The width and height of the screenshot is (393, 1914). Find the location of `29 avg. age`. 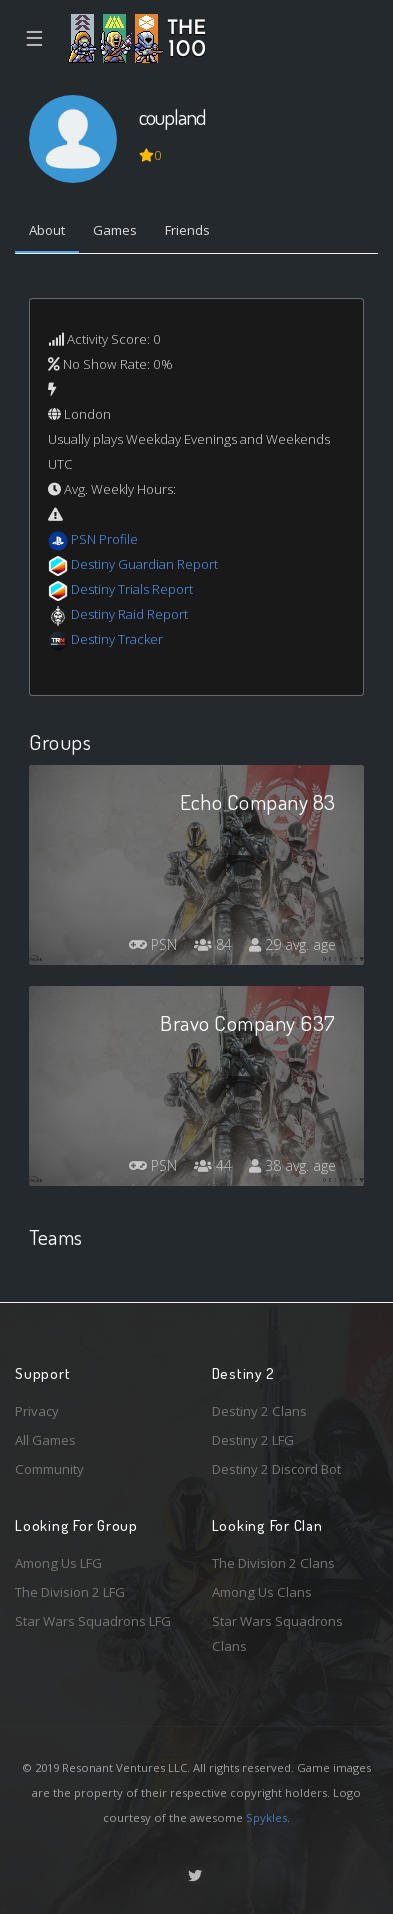

29 avg. age is located at coordinates (292, 944).